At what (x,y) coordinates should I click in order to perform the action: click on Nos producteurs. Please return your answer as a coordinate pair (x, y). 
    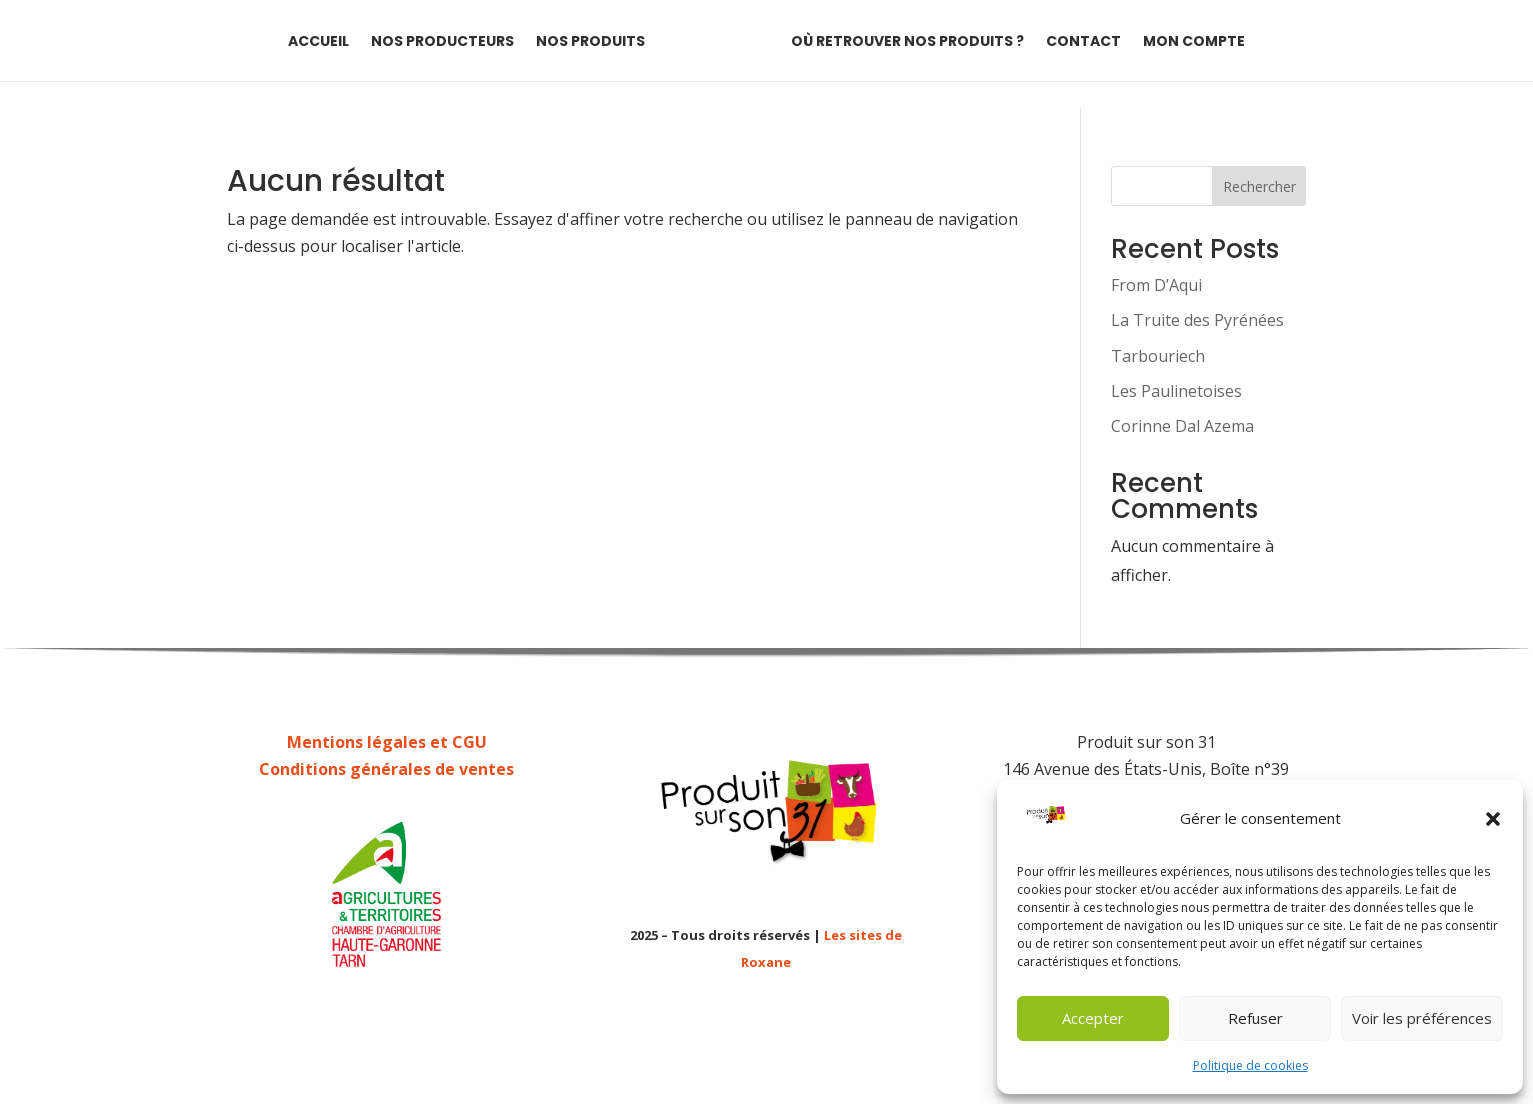
    Looking at the image, I should click on (442, 42).